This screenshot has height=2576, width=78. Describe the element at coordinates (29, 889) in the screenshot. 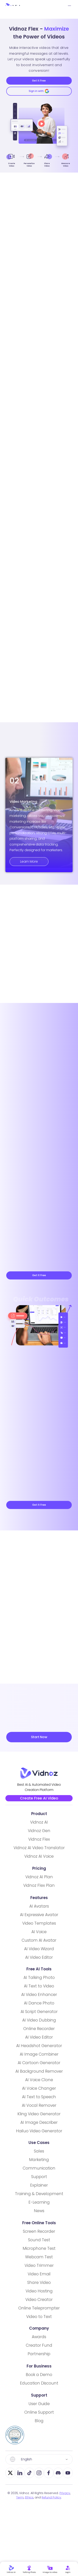

I see `Learn More` at that location.